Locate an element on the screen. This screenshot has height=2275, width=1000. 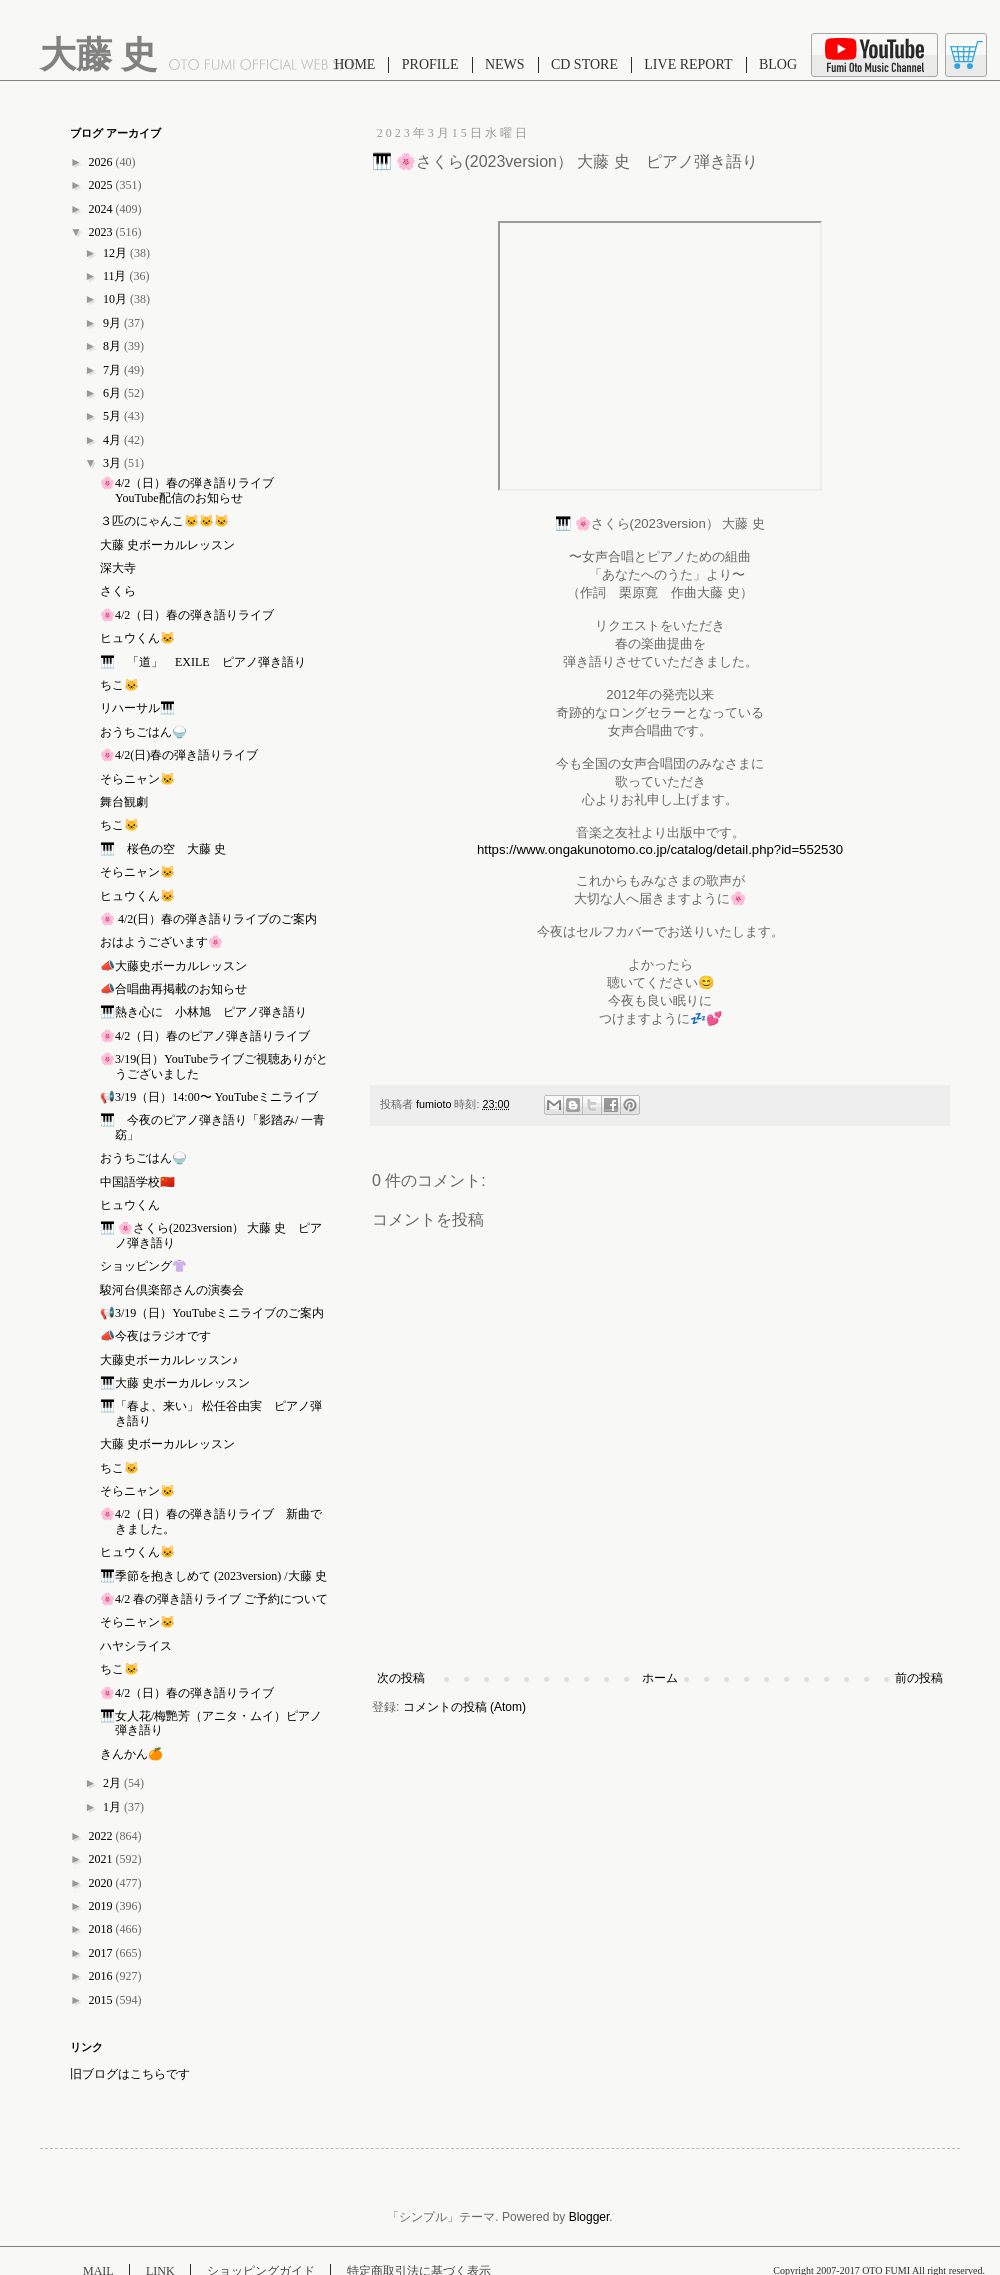
そらニャン🐱 is located at coordinates (137, 779).